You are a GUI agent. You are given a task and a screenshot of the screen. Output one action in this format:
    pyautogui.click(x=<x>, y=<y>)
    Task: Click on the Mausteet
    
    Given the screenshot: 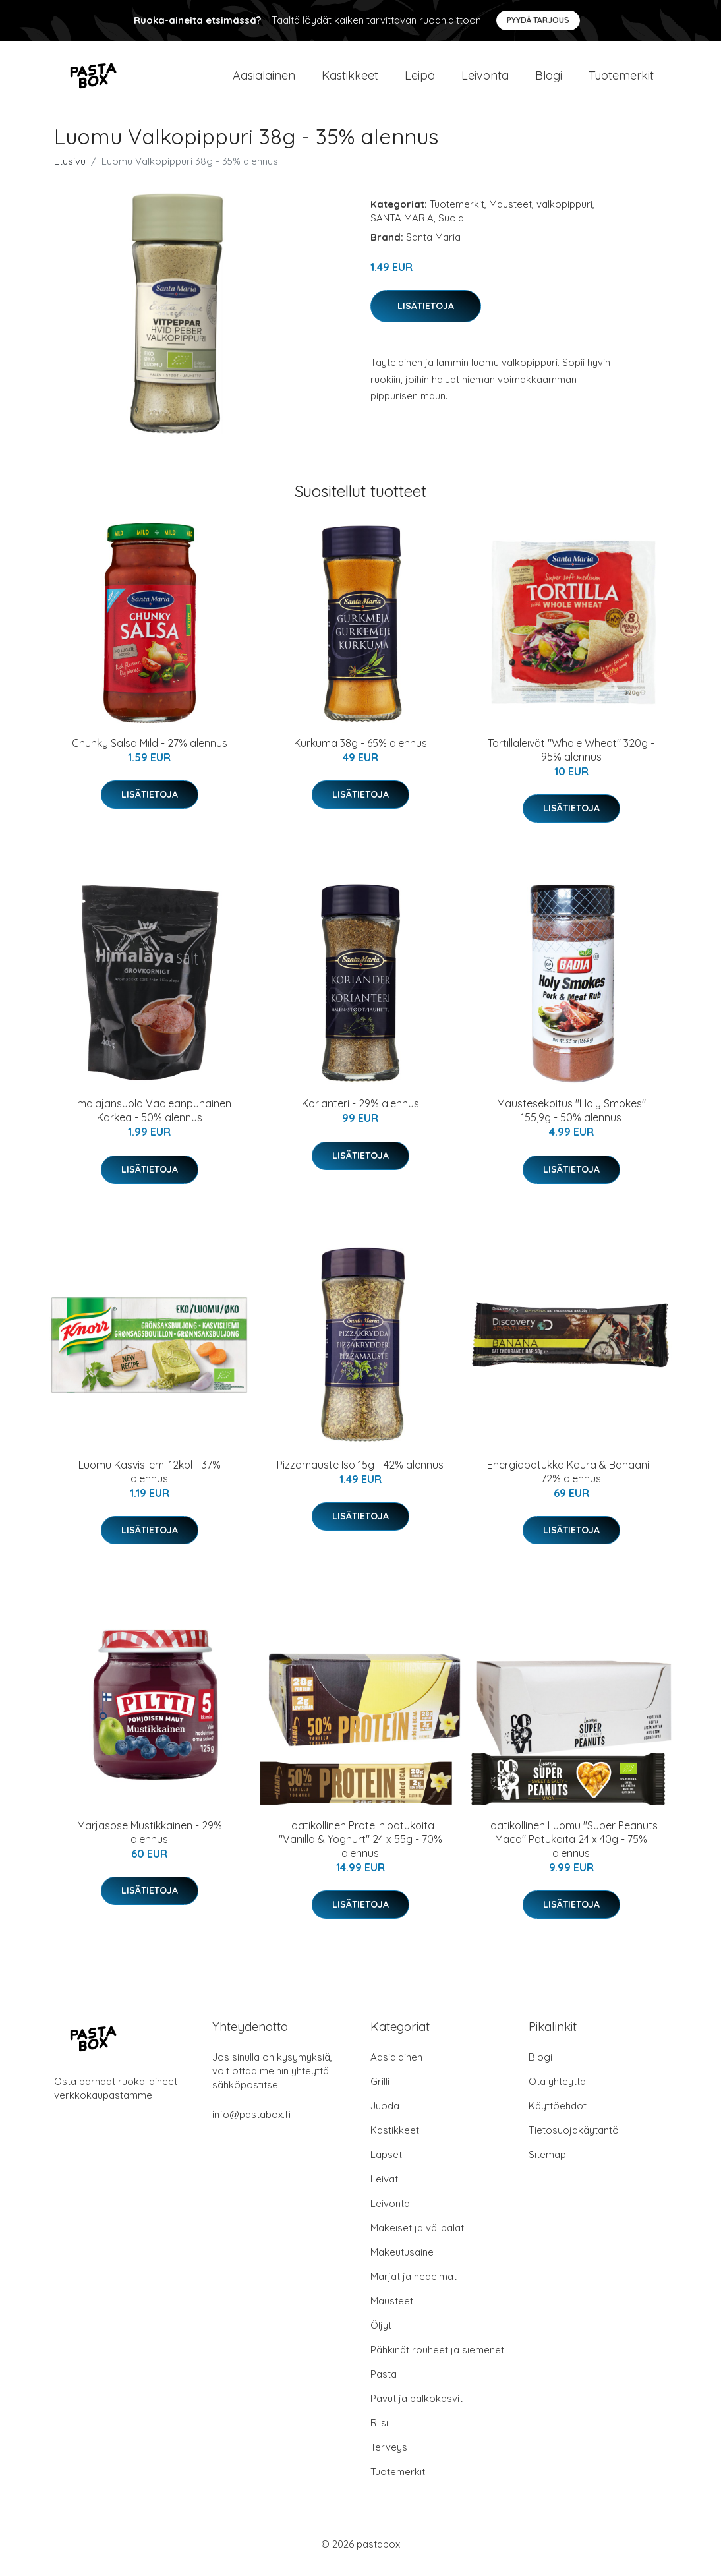 What is the action you would take?
    pyautogui.click(x=510, y=213)
    